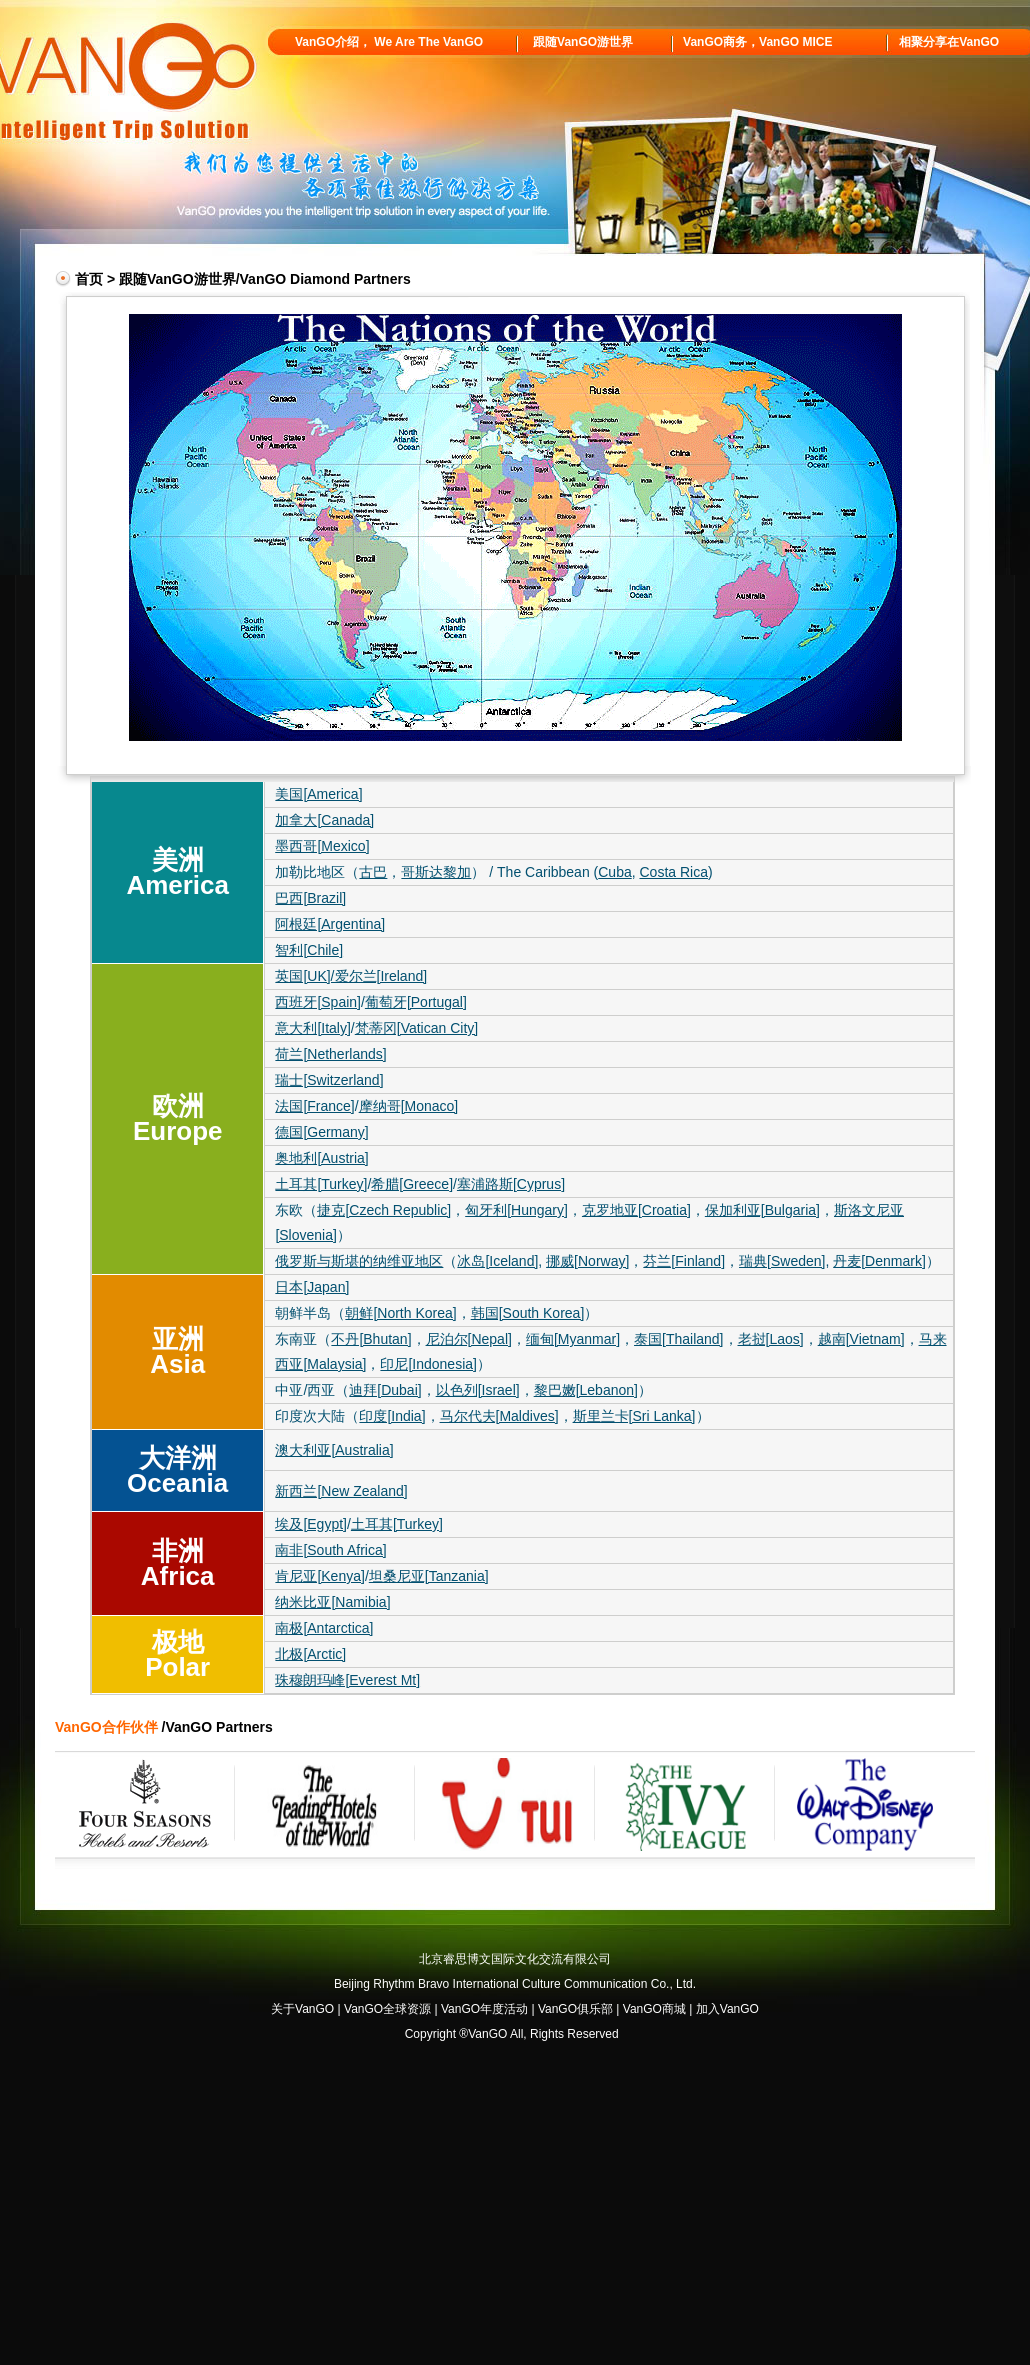 Image resolution: width=1030 pixels, height=2365 pixels. I want to click on 肯尼亚[Kenya], so click(319, 1576).